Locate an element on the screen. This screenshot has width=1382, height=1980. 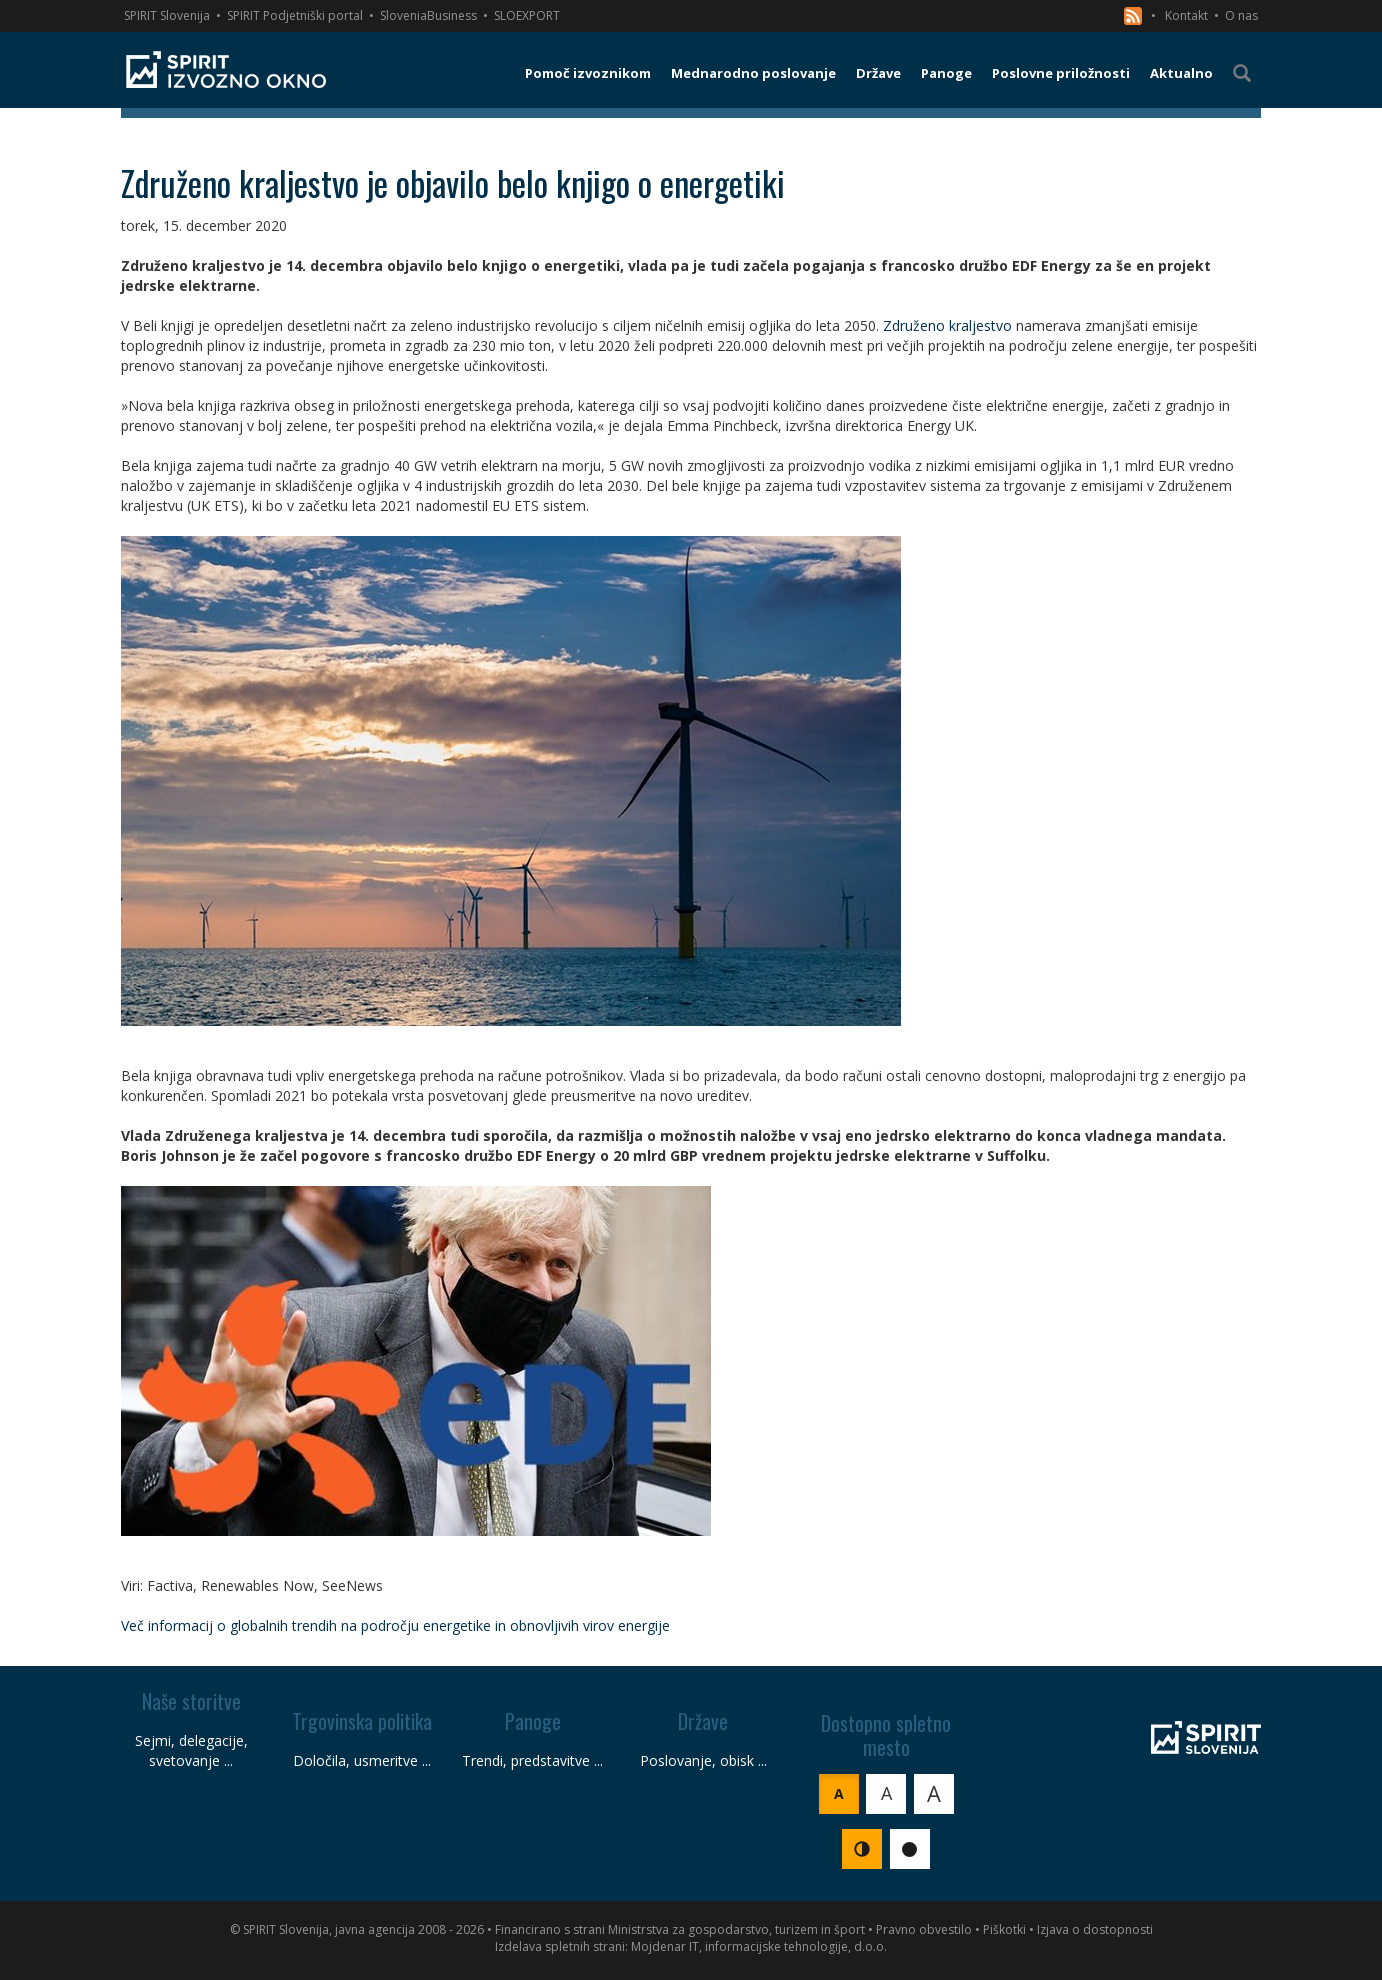
O nas is located at coordinates (1241, 15).